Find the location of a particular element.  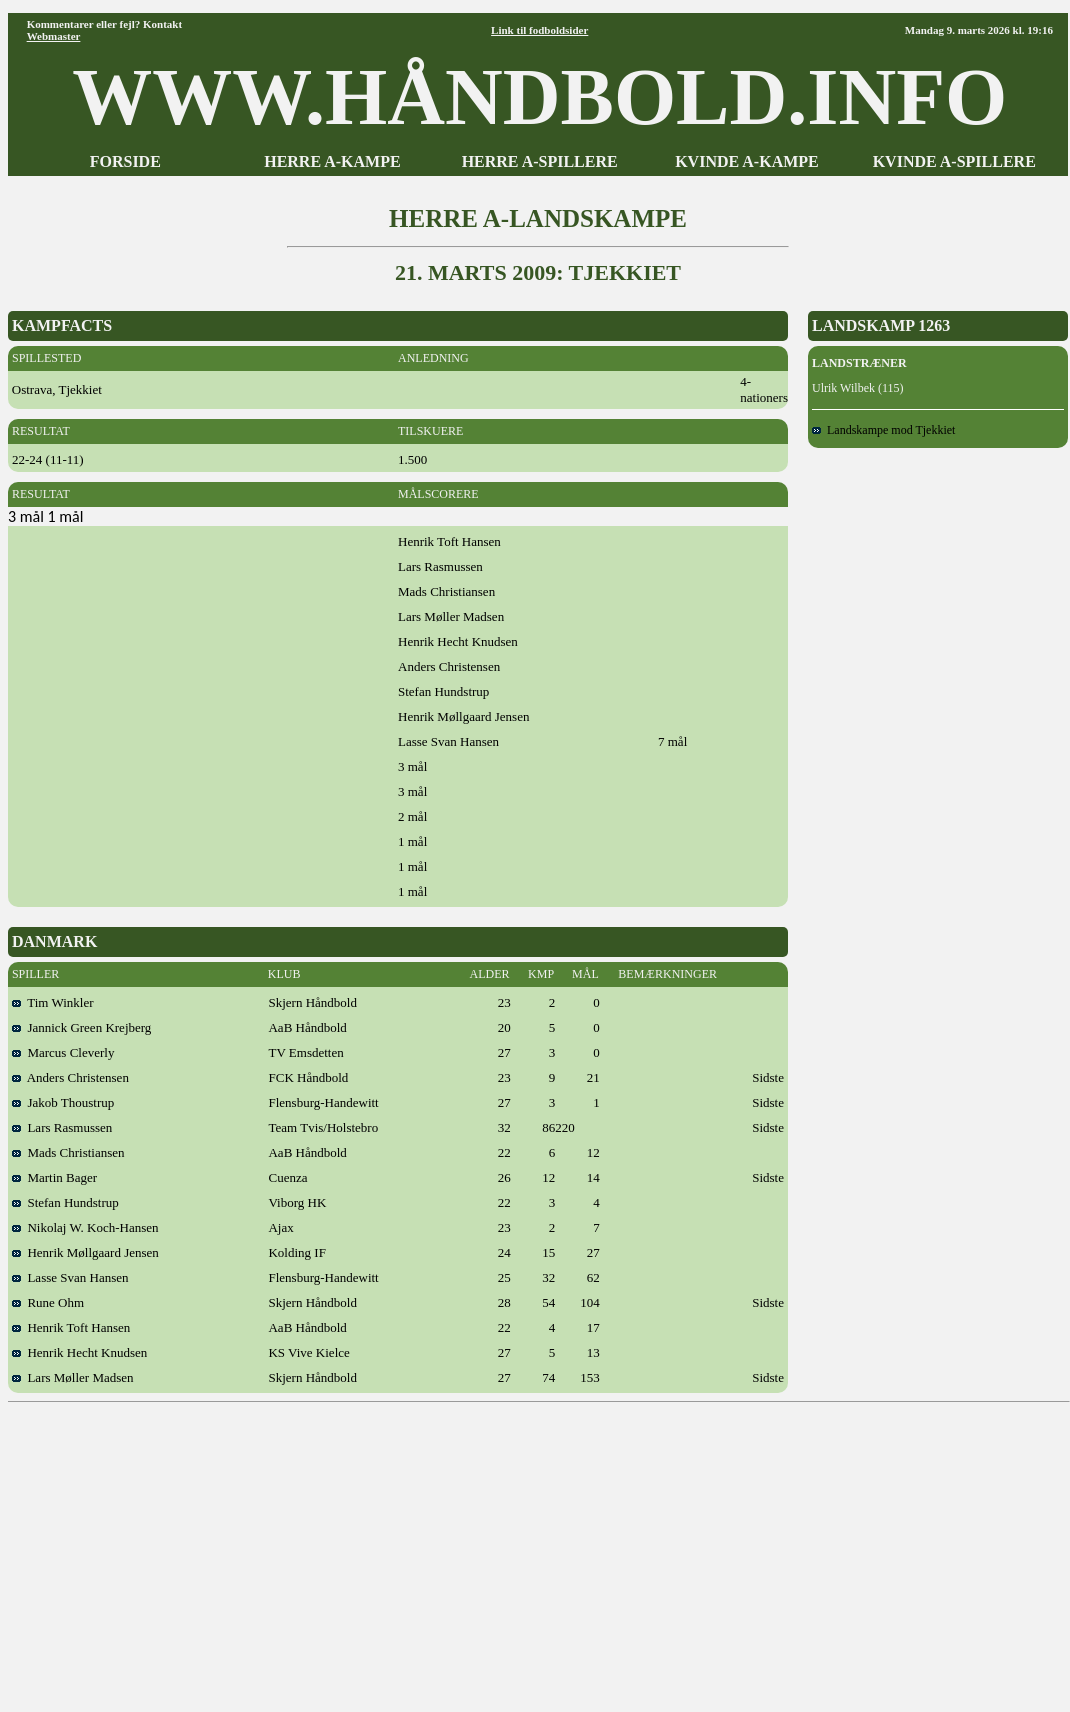

Jakob Thoustrup is located at coordinates (63, 1102).